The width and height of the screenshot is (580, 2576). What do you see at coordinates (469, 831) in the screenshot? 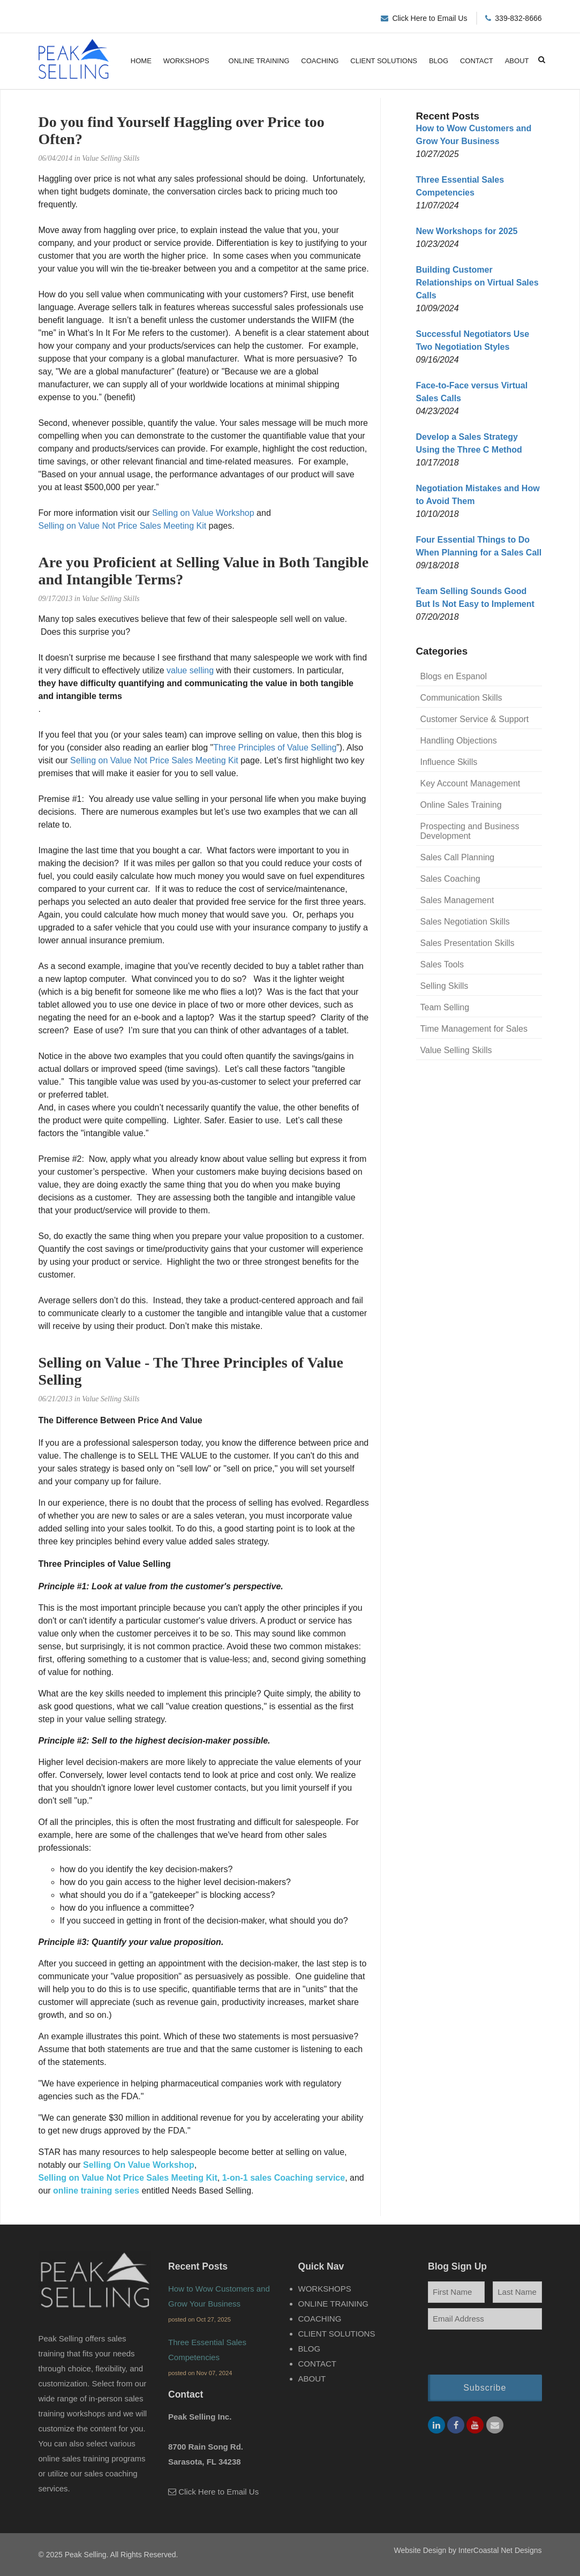
I see `Prospecting and Business Development` at bounding box center [469, 831].